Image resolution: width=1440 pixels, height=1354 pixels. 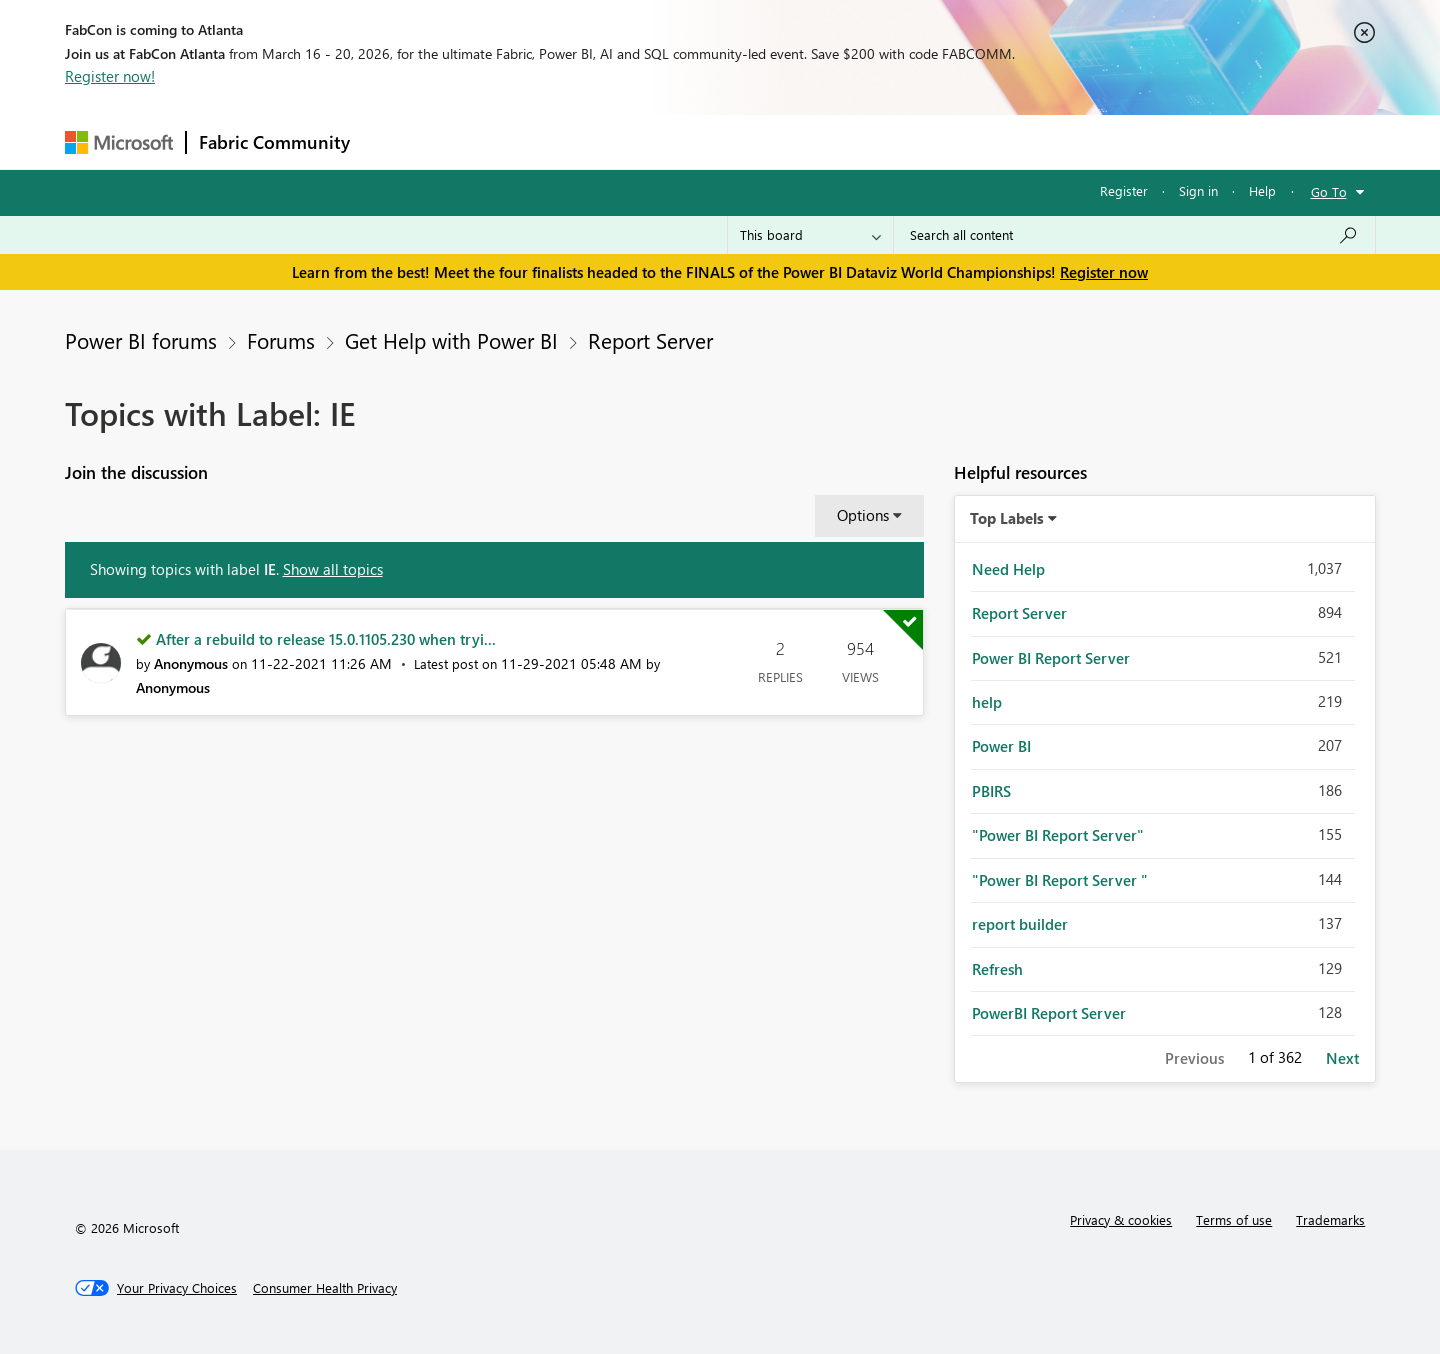 What do you see at coordinates (1104, 272) in the screenshot?
I see `Register now` at bounding box center [1104, 272].